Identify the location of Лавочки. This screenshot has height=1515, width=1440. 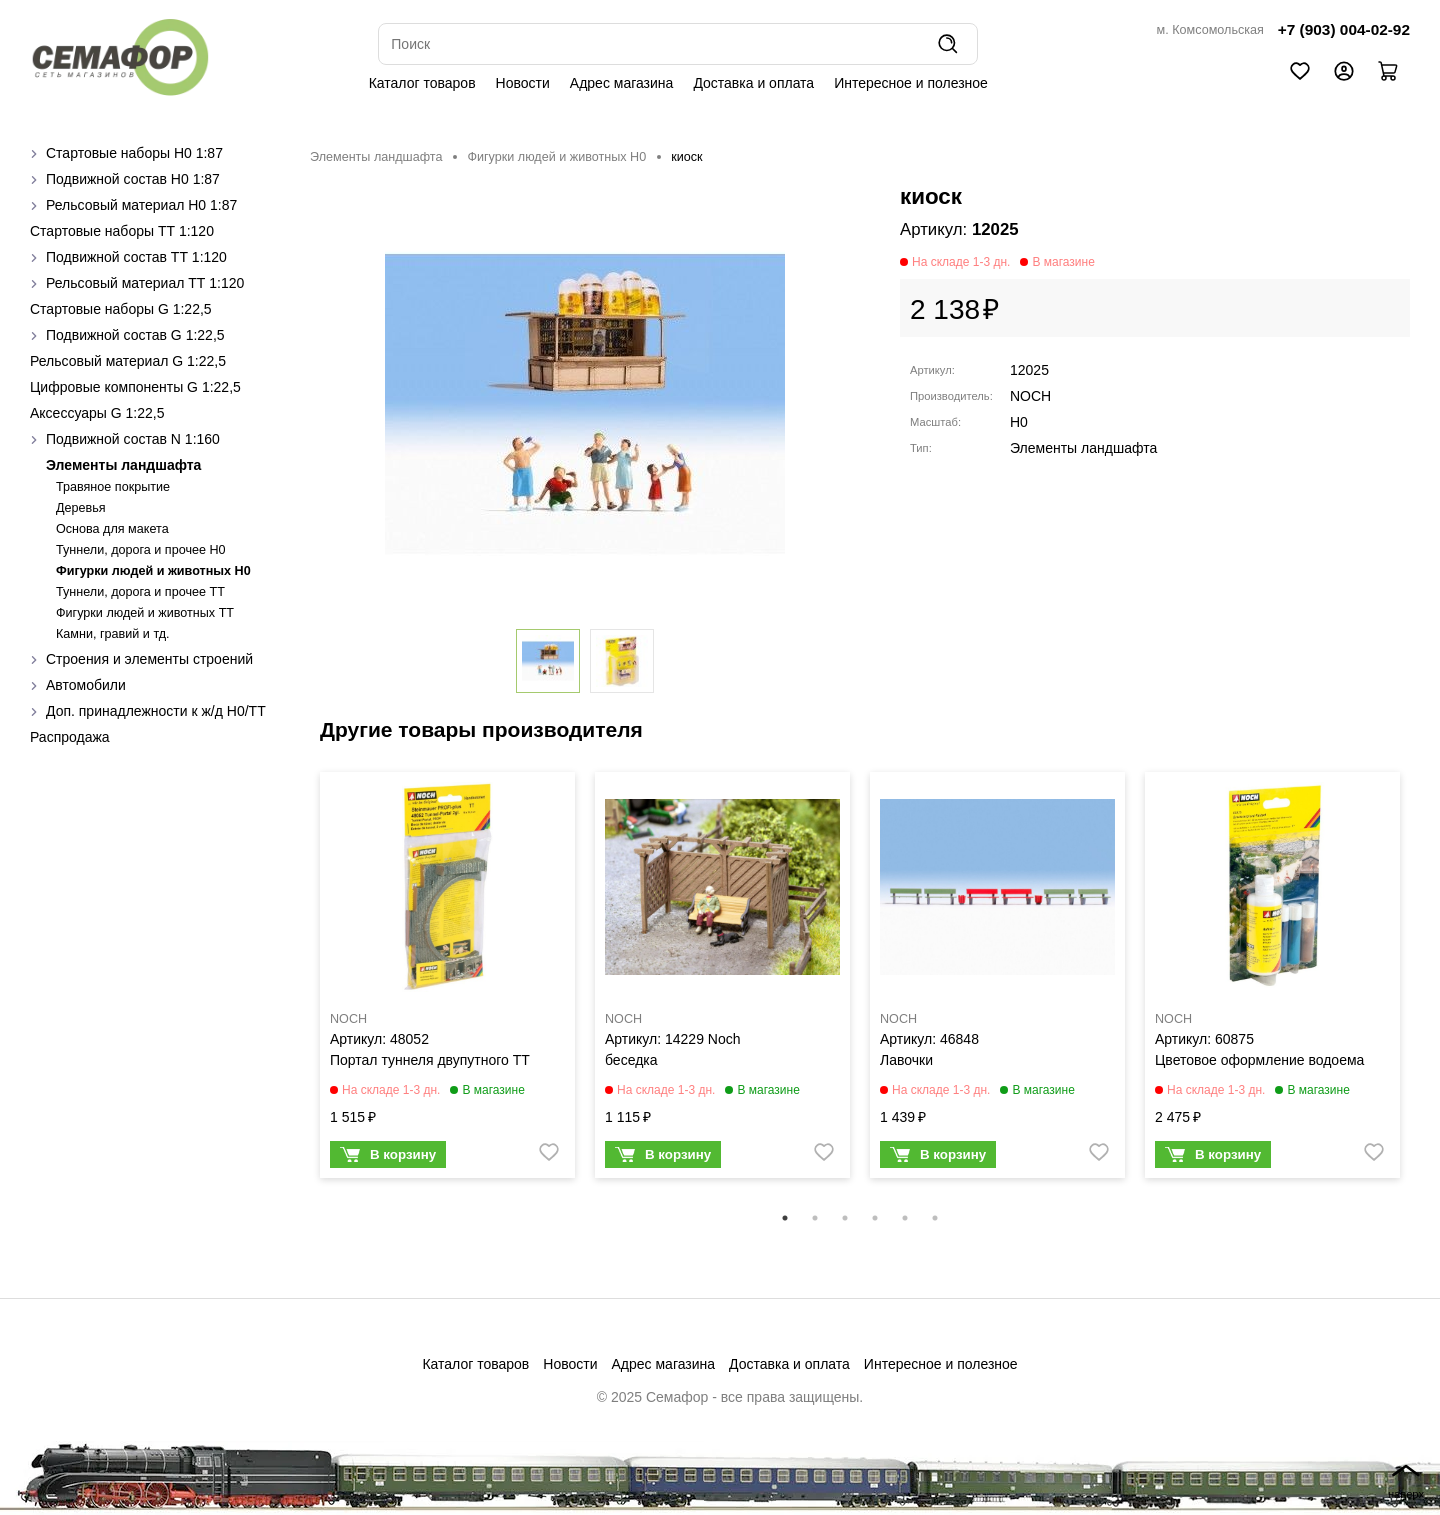
(906, 1060).